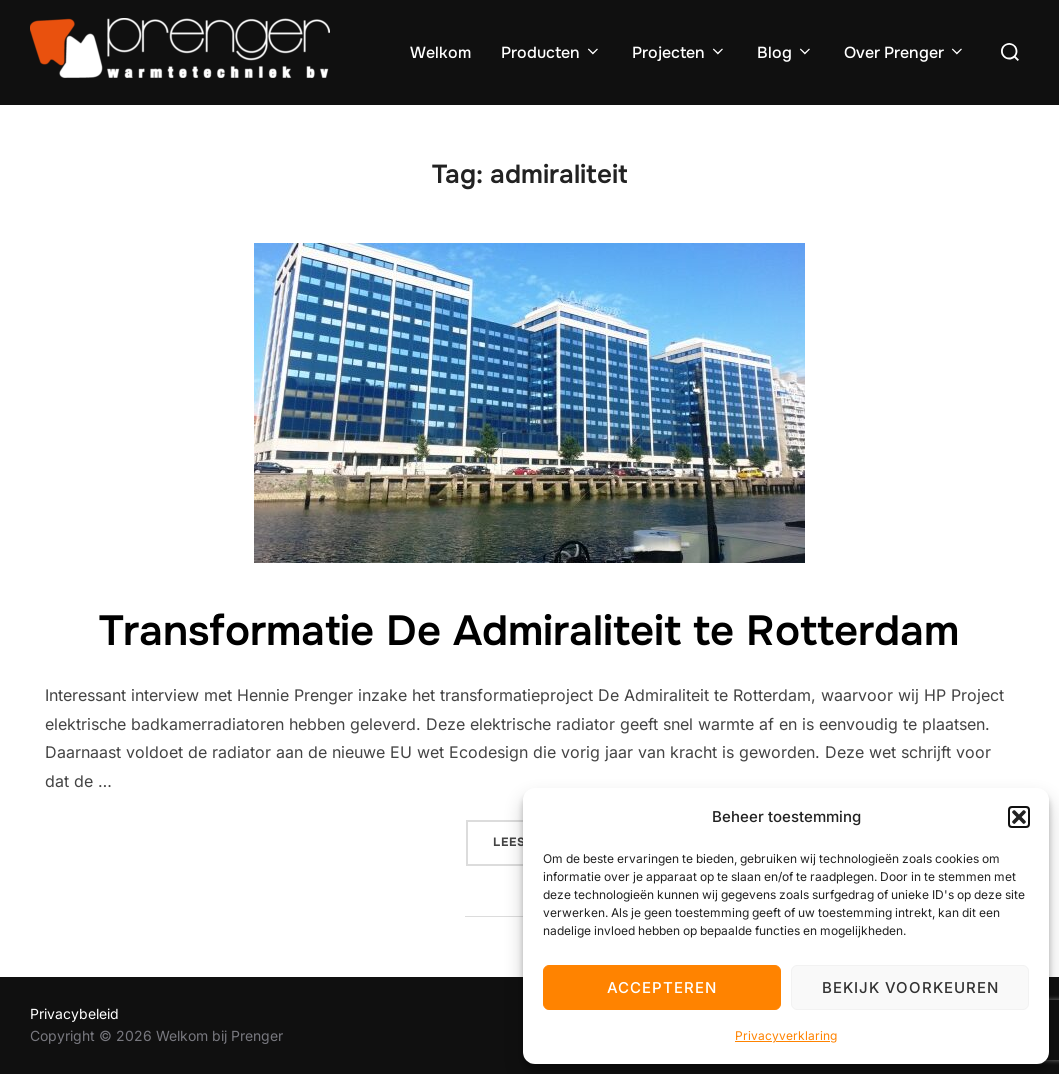 This screenshot has height=1074, width=1059. Describe the element at coordinates (785, 52) in the screenshot. I see `Blog` at that location.